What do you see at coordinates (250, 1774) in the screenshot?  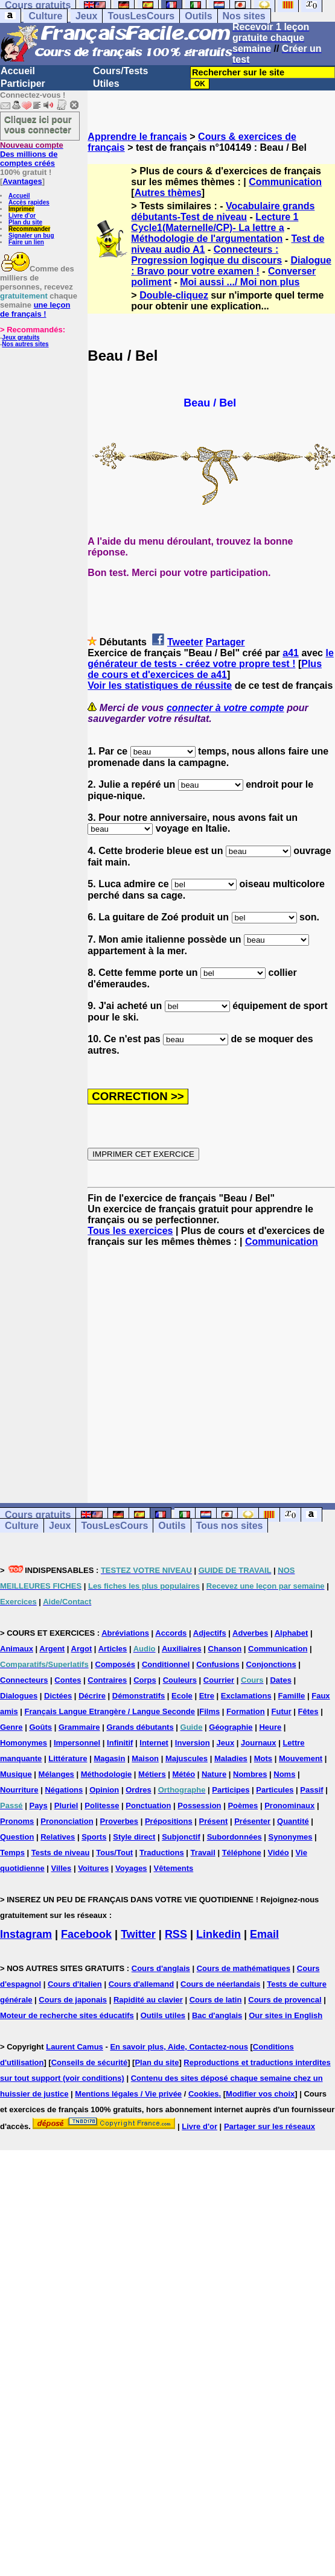 I see `Nombres` at bounding box center [250, 1774].